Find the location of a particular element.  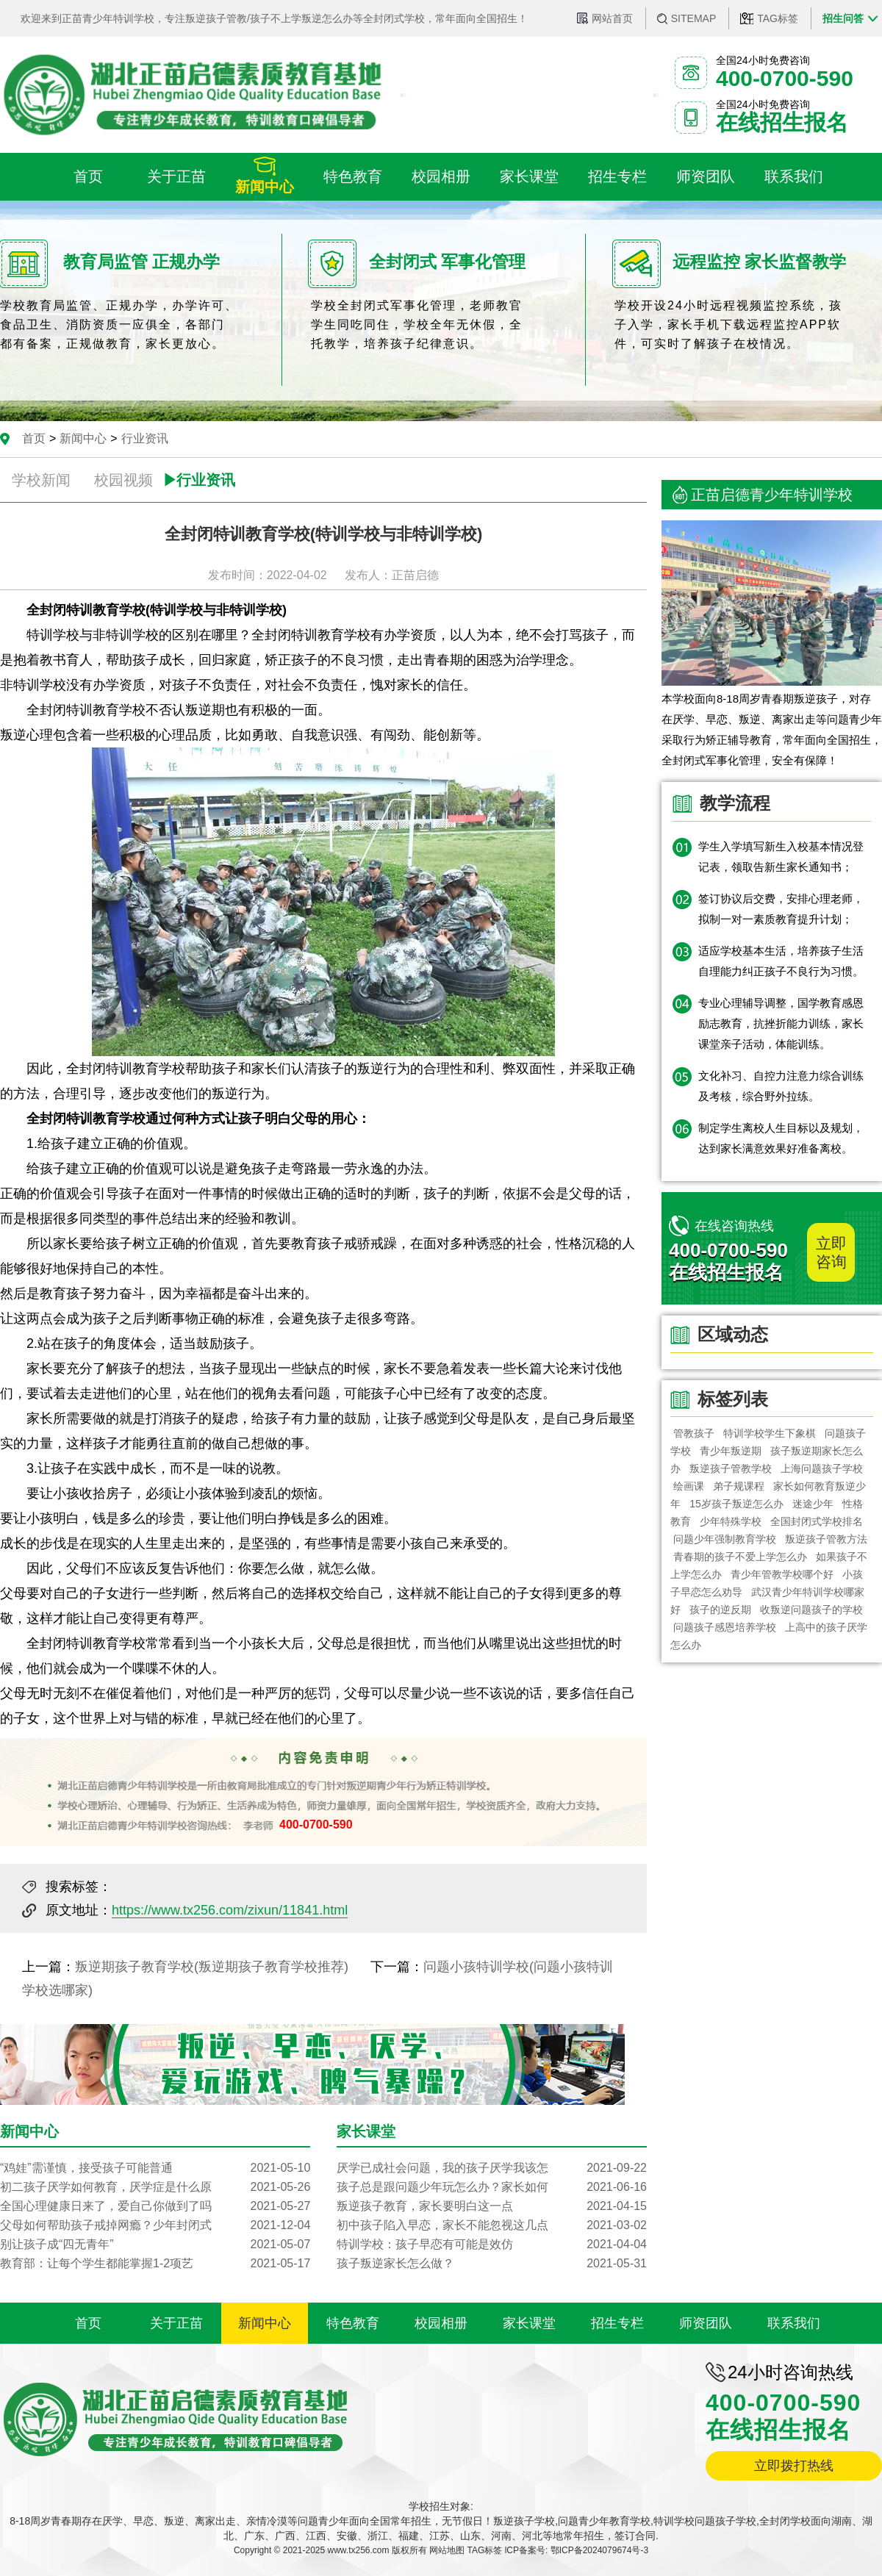

少年特殊学校 is located at coordinates (730, 1521).